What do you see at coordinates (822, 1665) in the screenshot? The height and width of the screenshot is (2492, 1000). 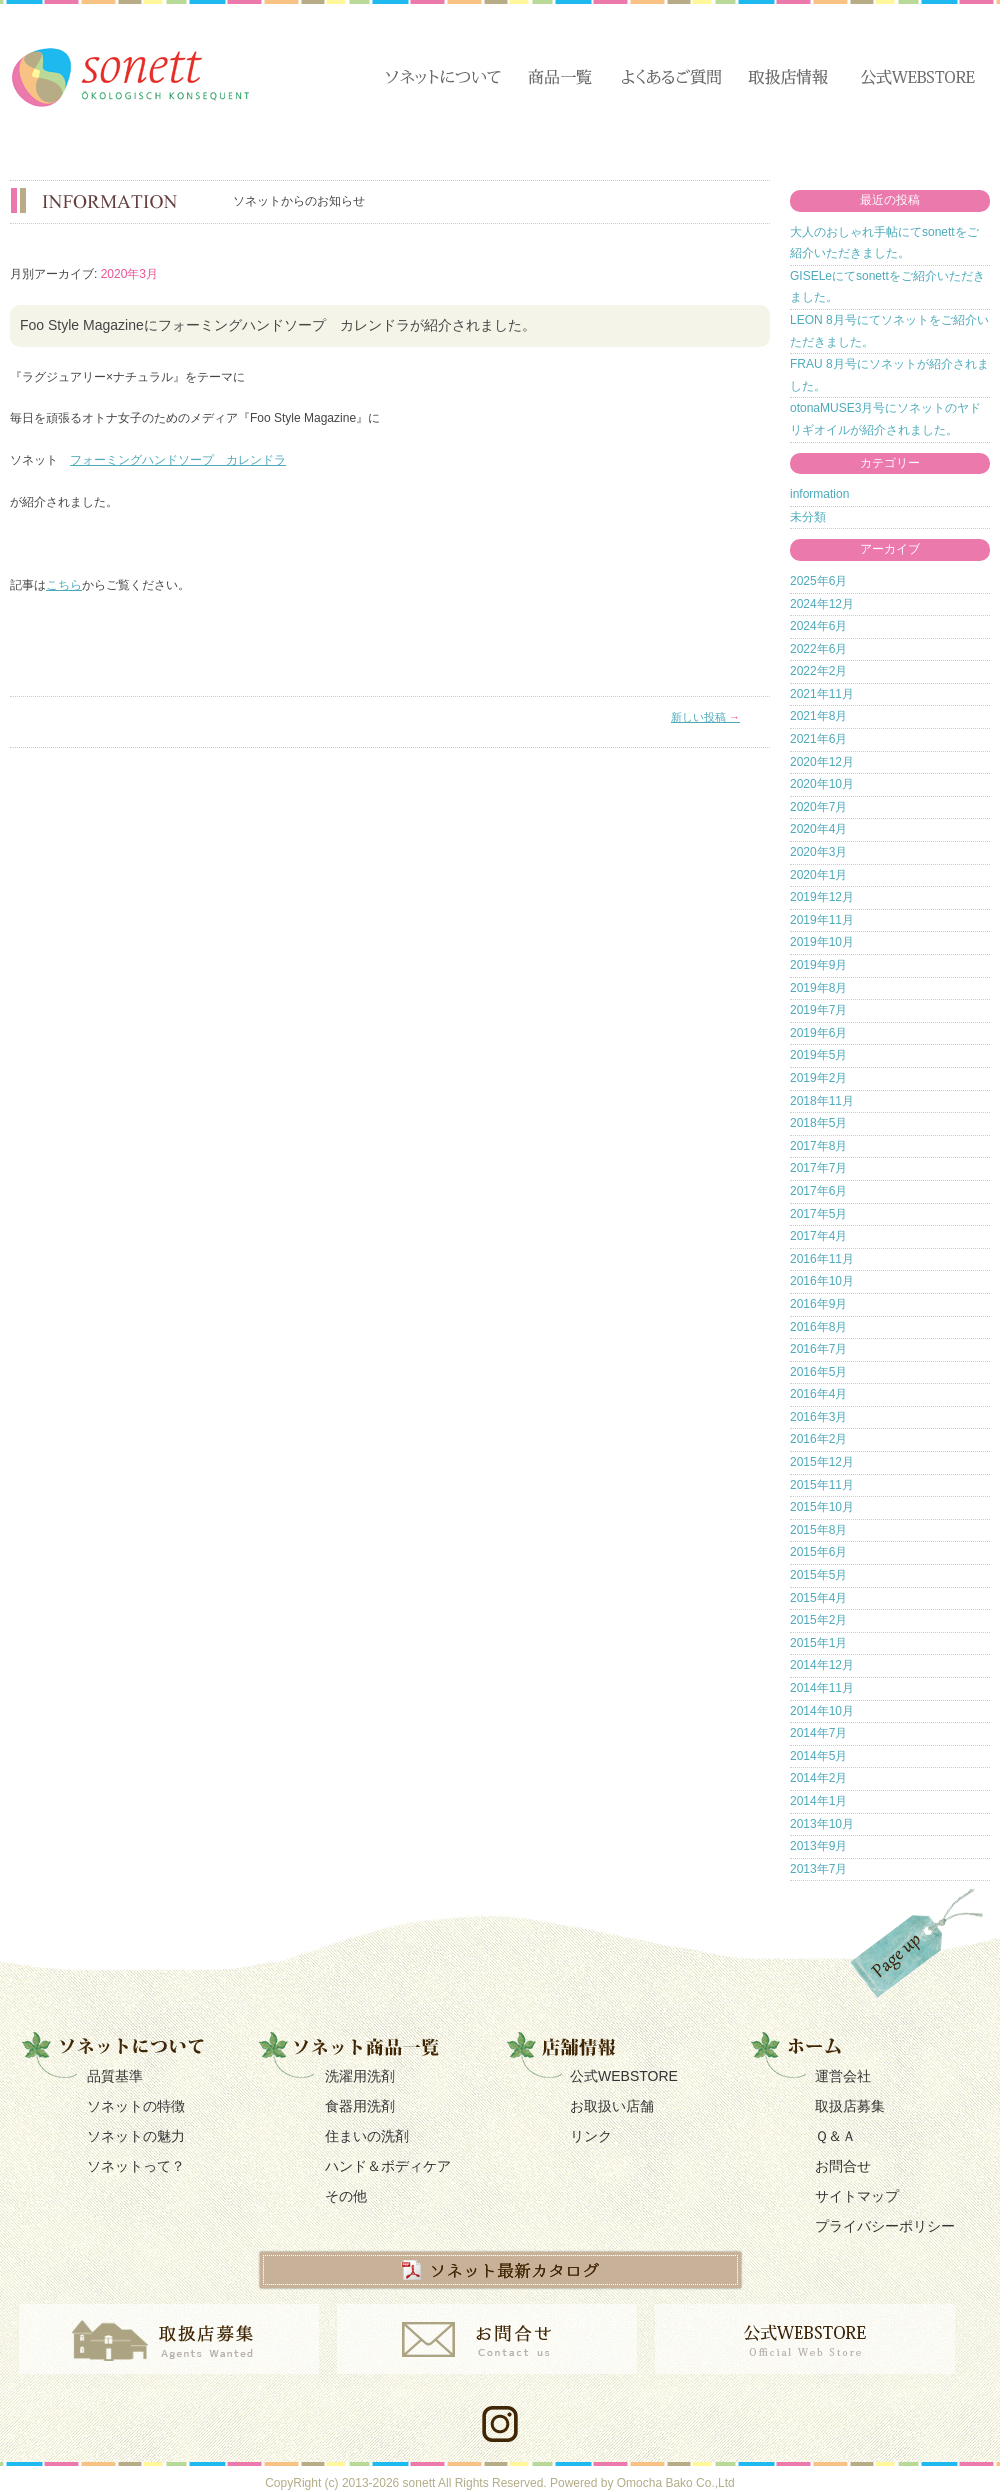 I see `2014年12月` at bounding box center [822, 1665].